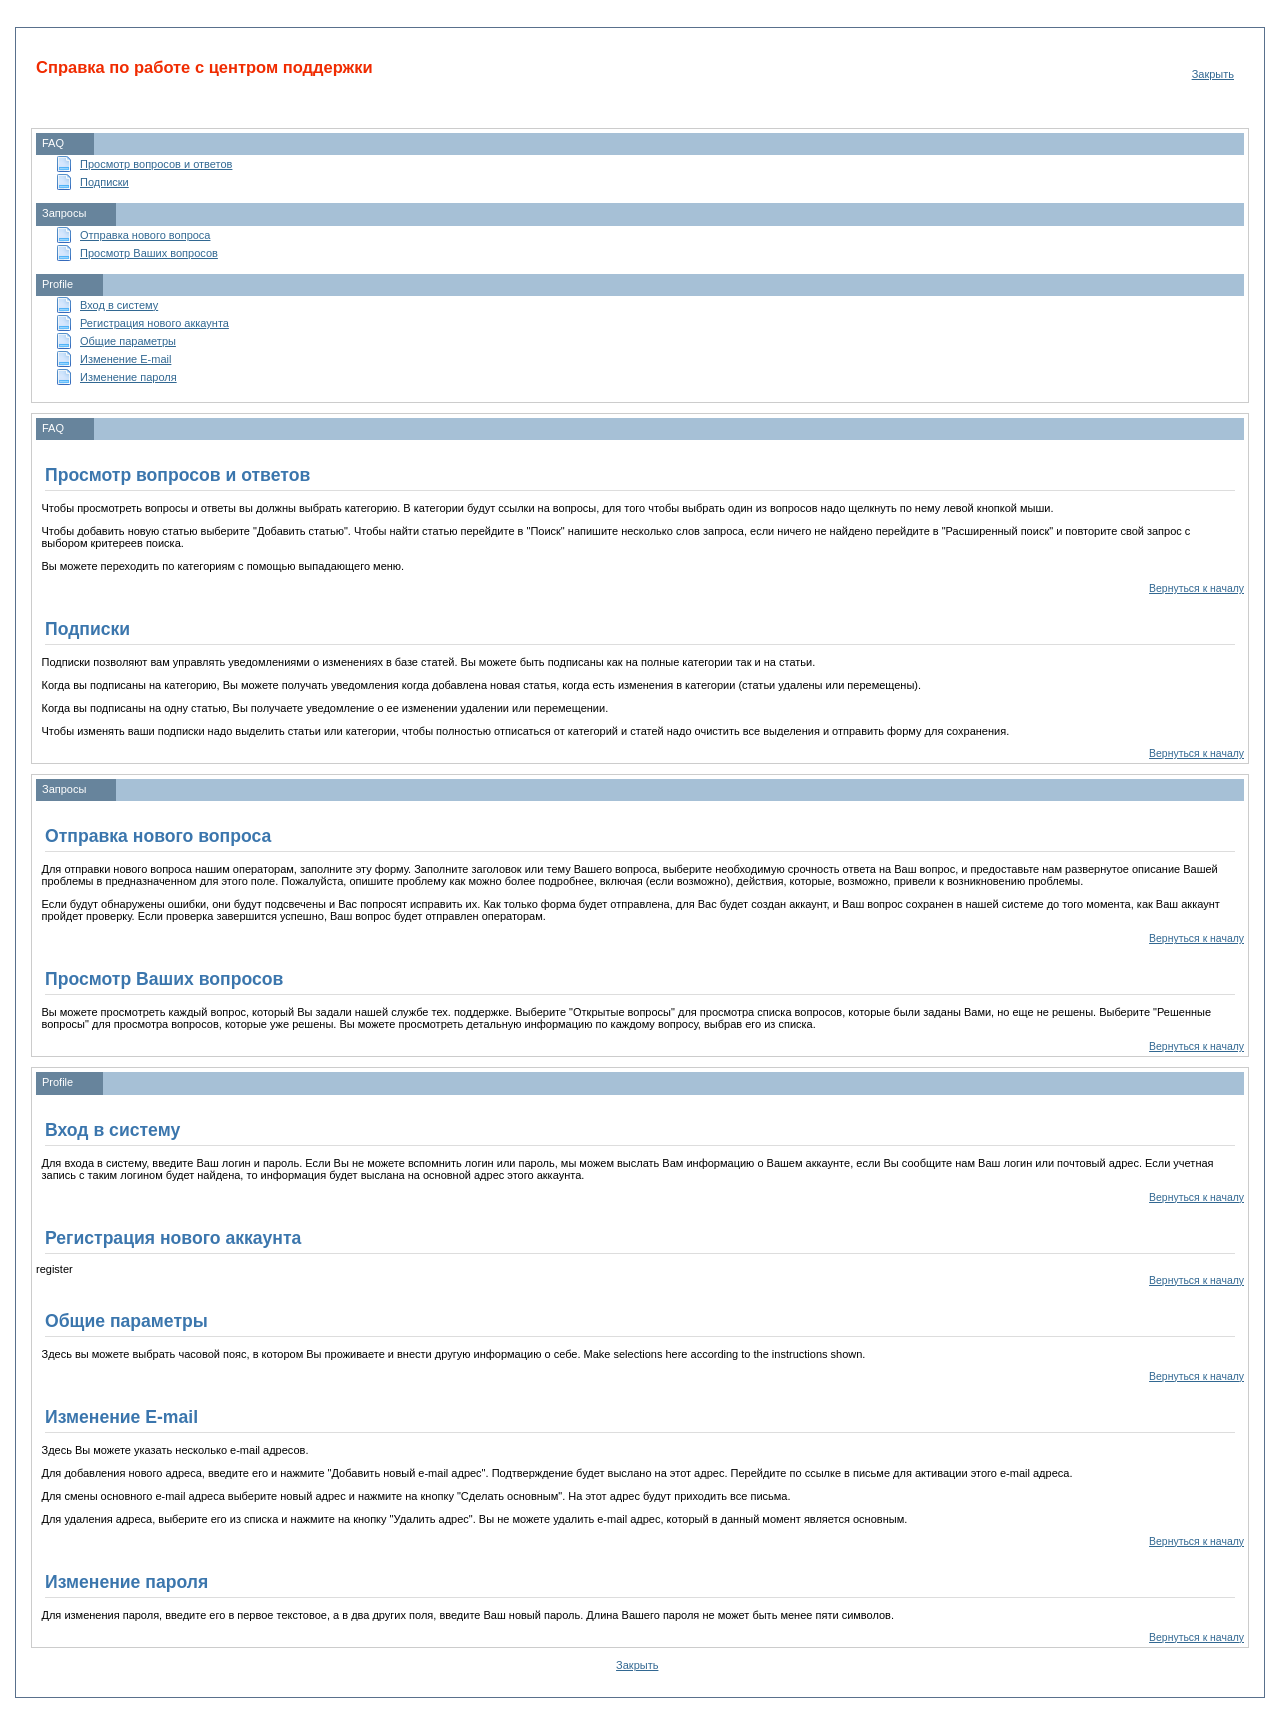 Image resolution: width=1280 pixels, height=1713 pixels. I want to click on Регистрация нового аккаунта, so click(154, 323).